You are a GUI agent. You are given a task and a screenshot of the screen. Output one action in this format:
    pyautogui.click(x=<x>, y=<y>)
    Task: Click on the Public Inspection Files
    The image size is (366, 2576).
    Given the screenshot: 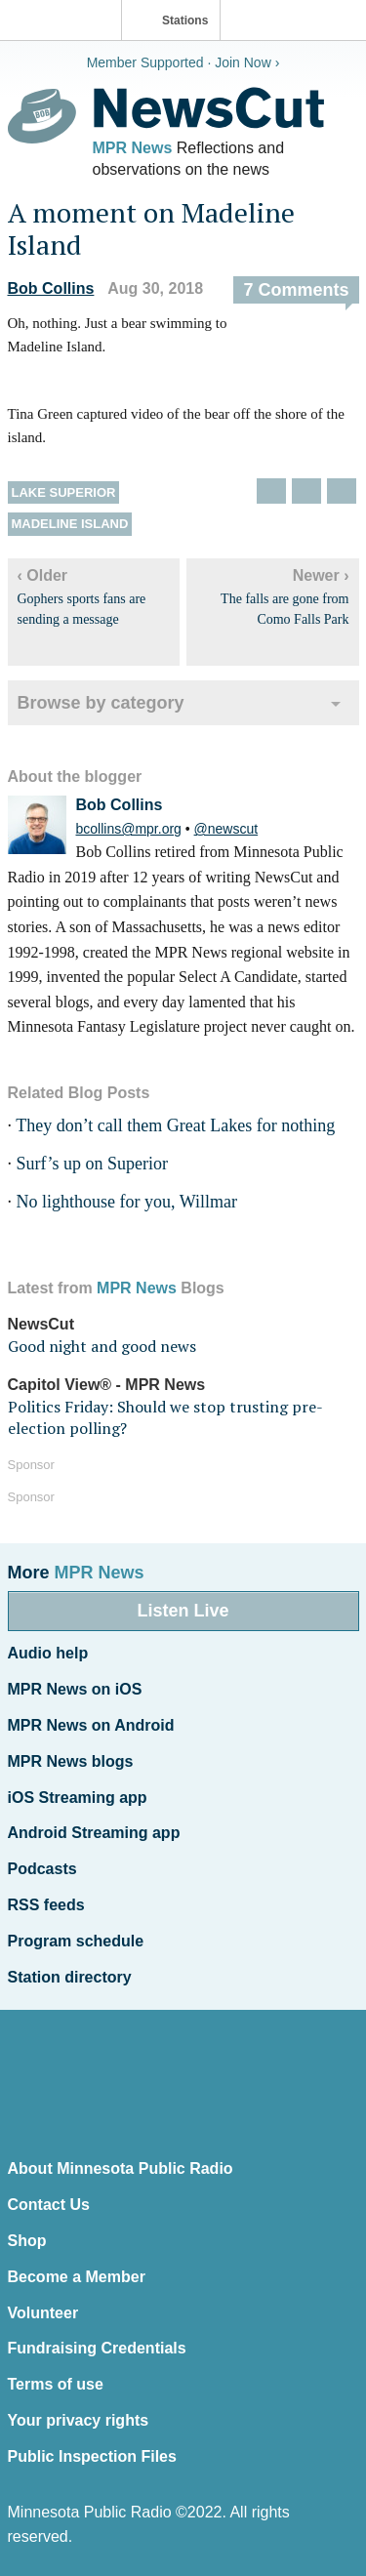 What is the action you would take?
    pyautogui.click(x=92, y=2456)
    